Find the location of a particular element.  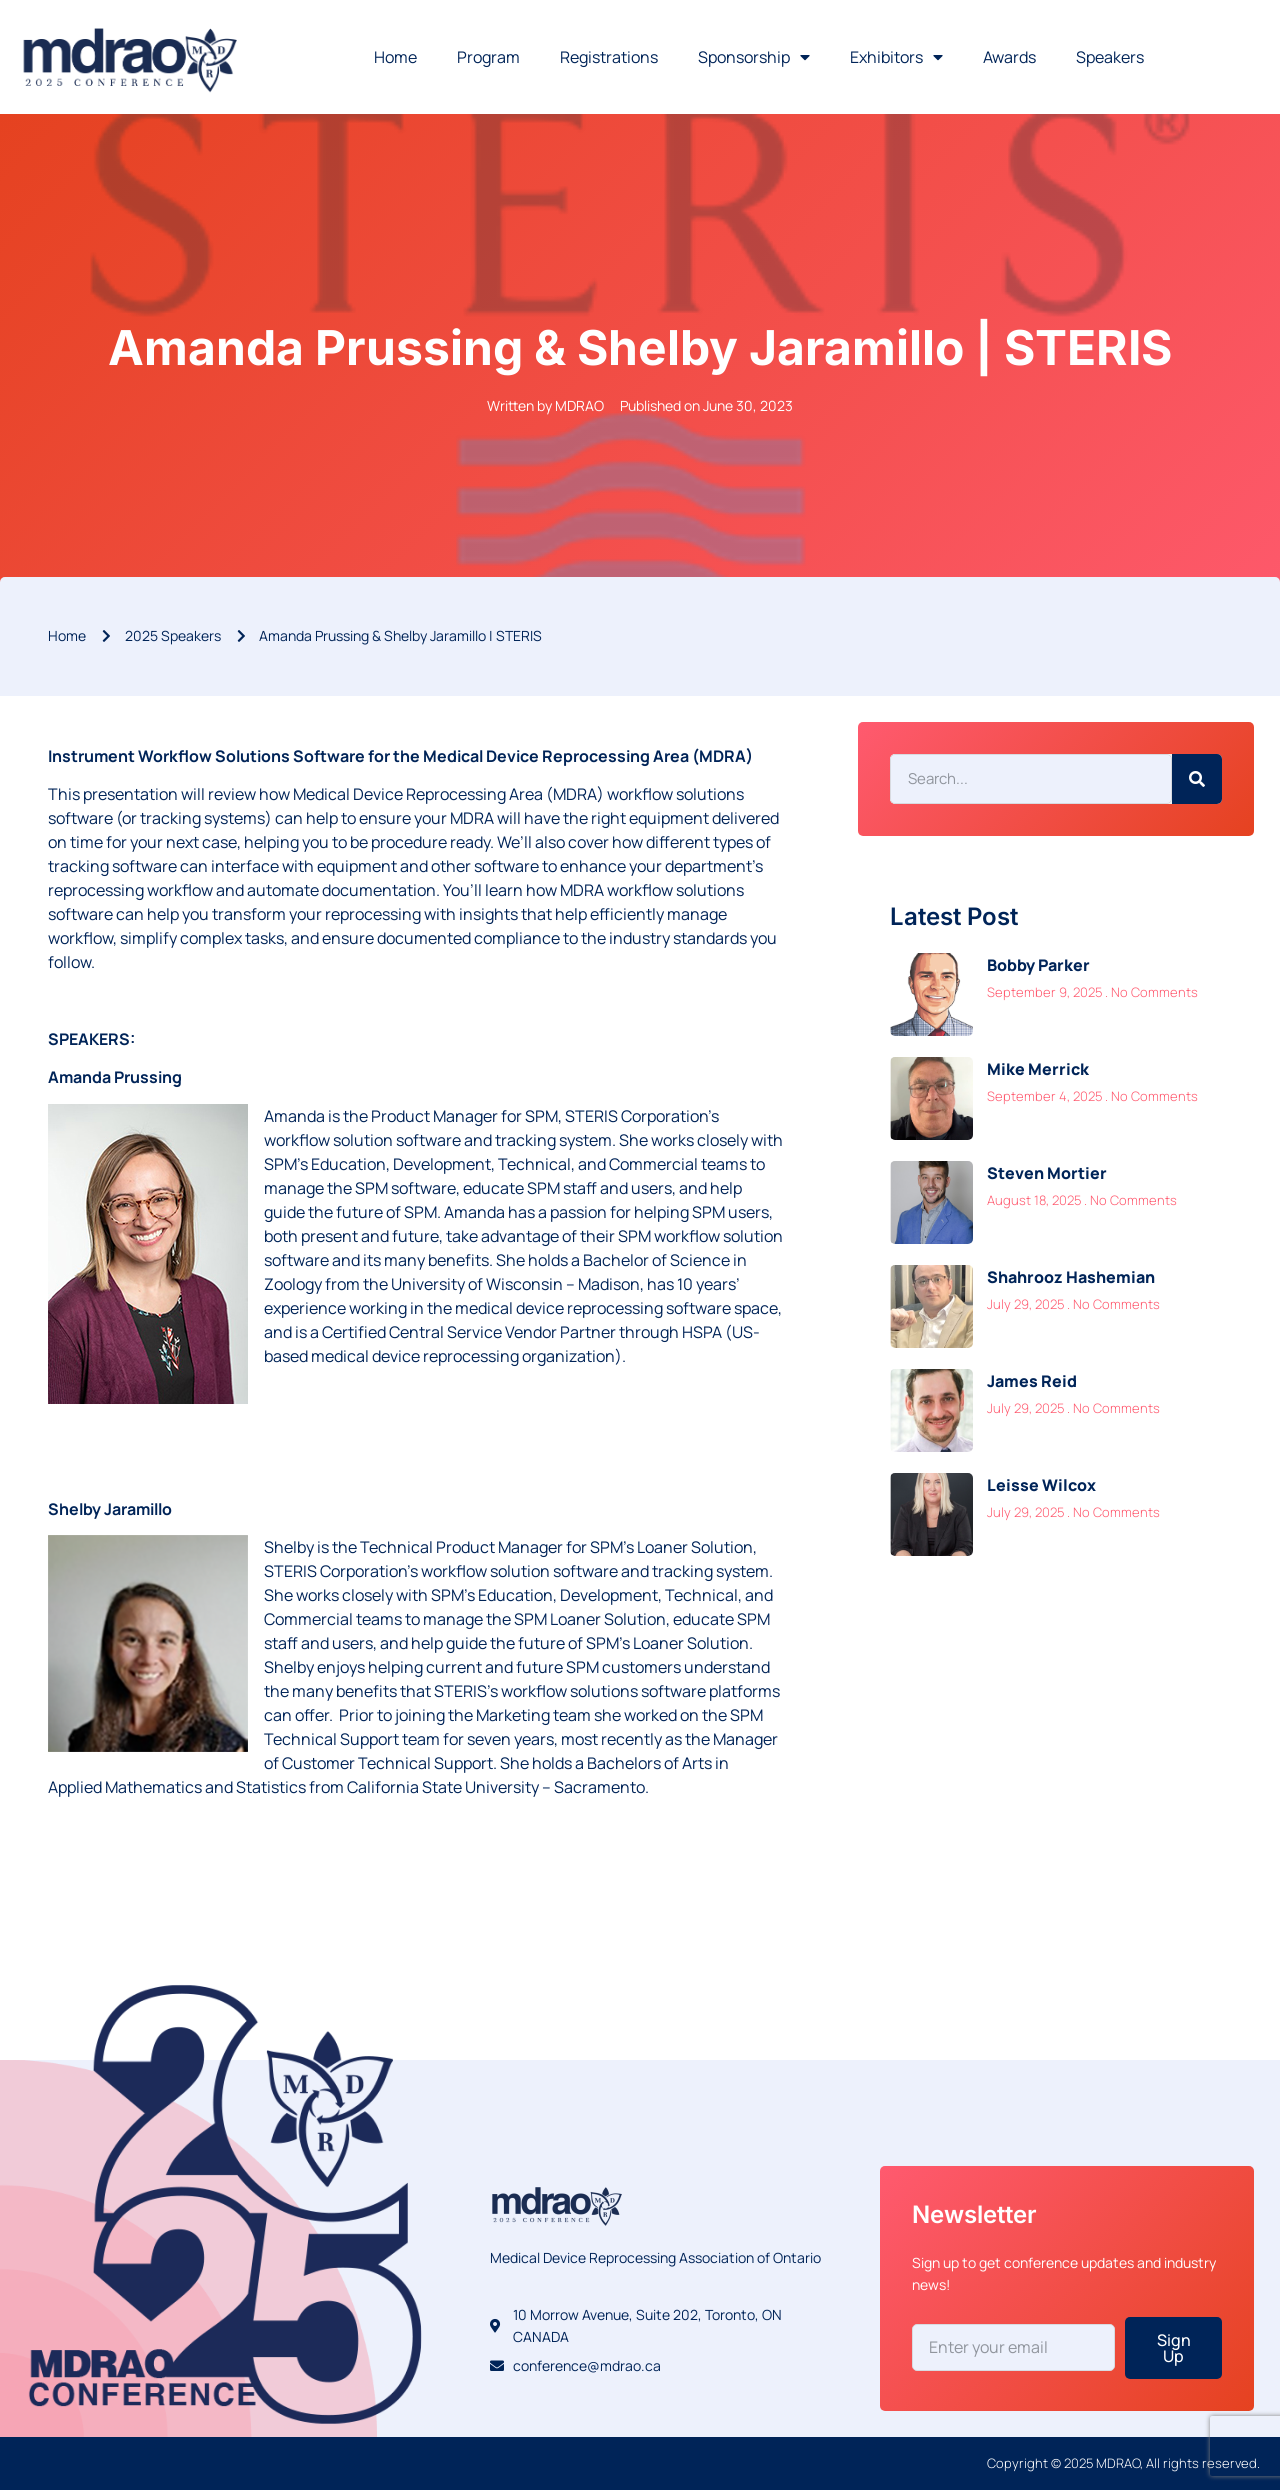

Mike Merrick is located at coordinates (1038, 1069).